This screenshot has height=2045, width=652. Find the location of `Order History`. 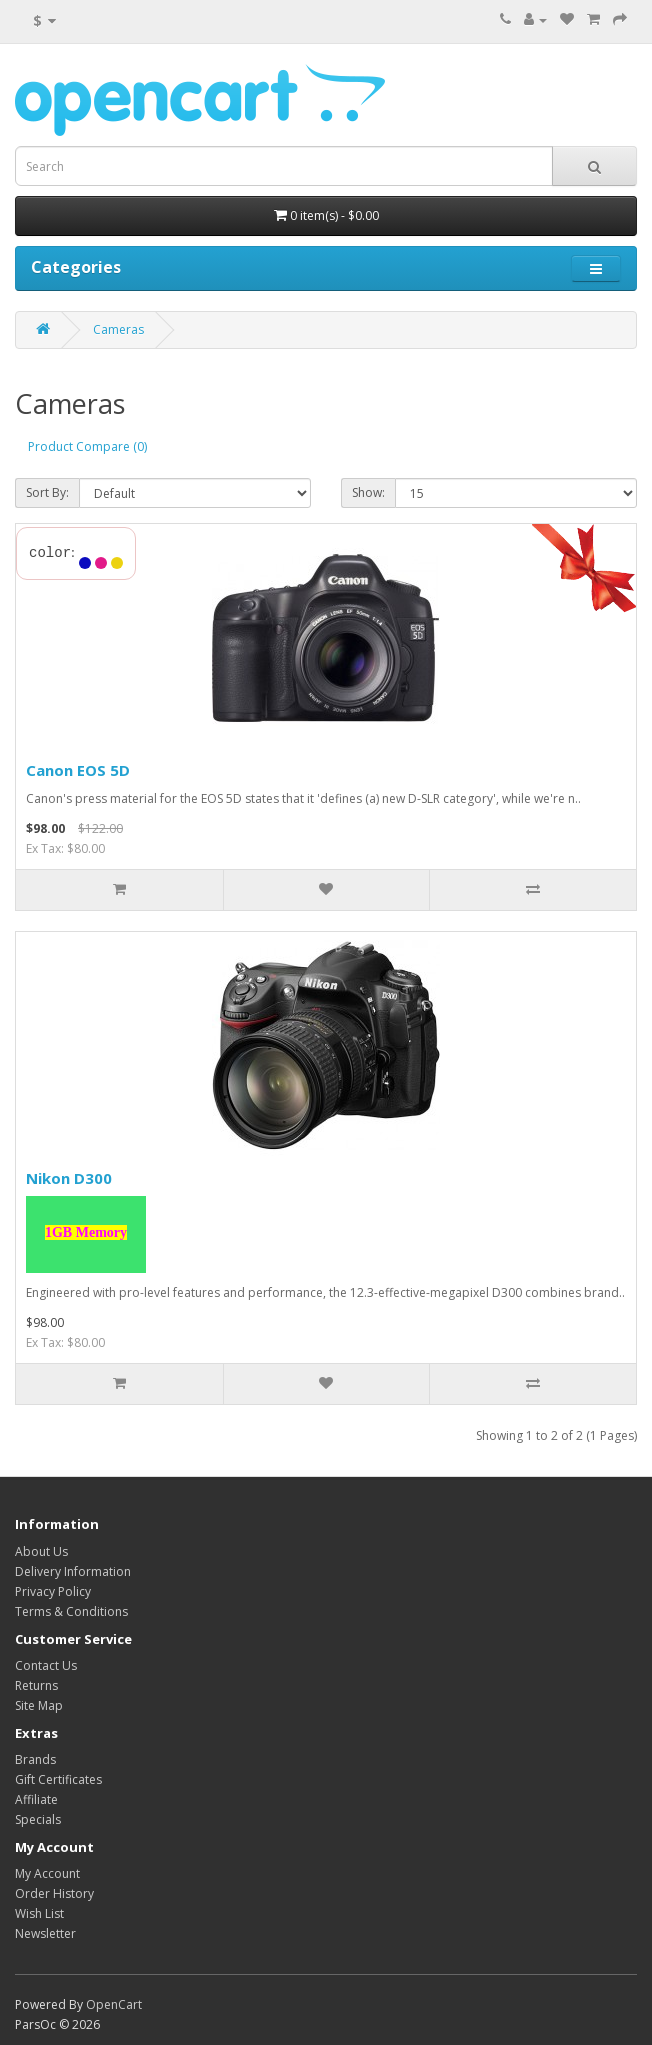

Order History is located at coordinates (54, 1893).